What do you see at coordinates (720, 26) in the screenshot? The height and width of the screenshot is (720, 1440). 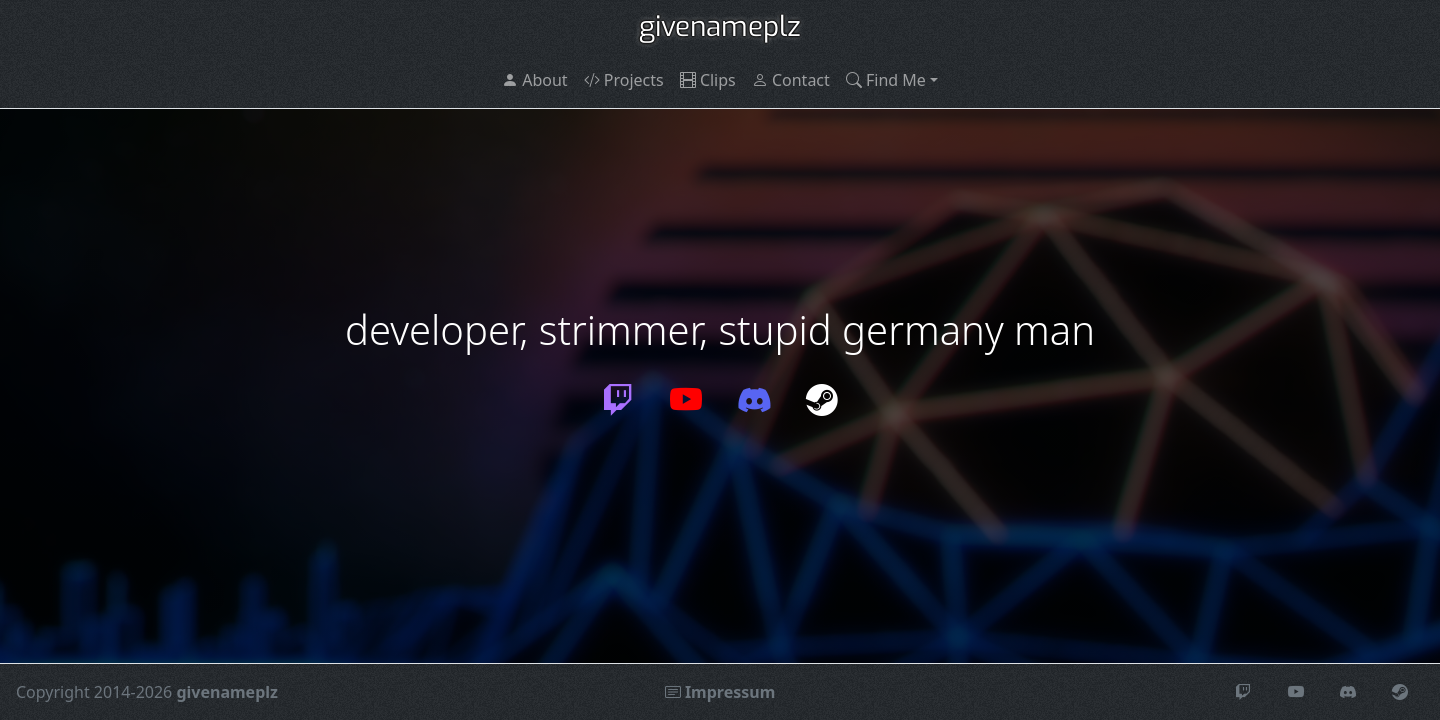 I see `givenameplz` at bounding box center [720, 26].